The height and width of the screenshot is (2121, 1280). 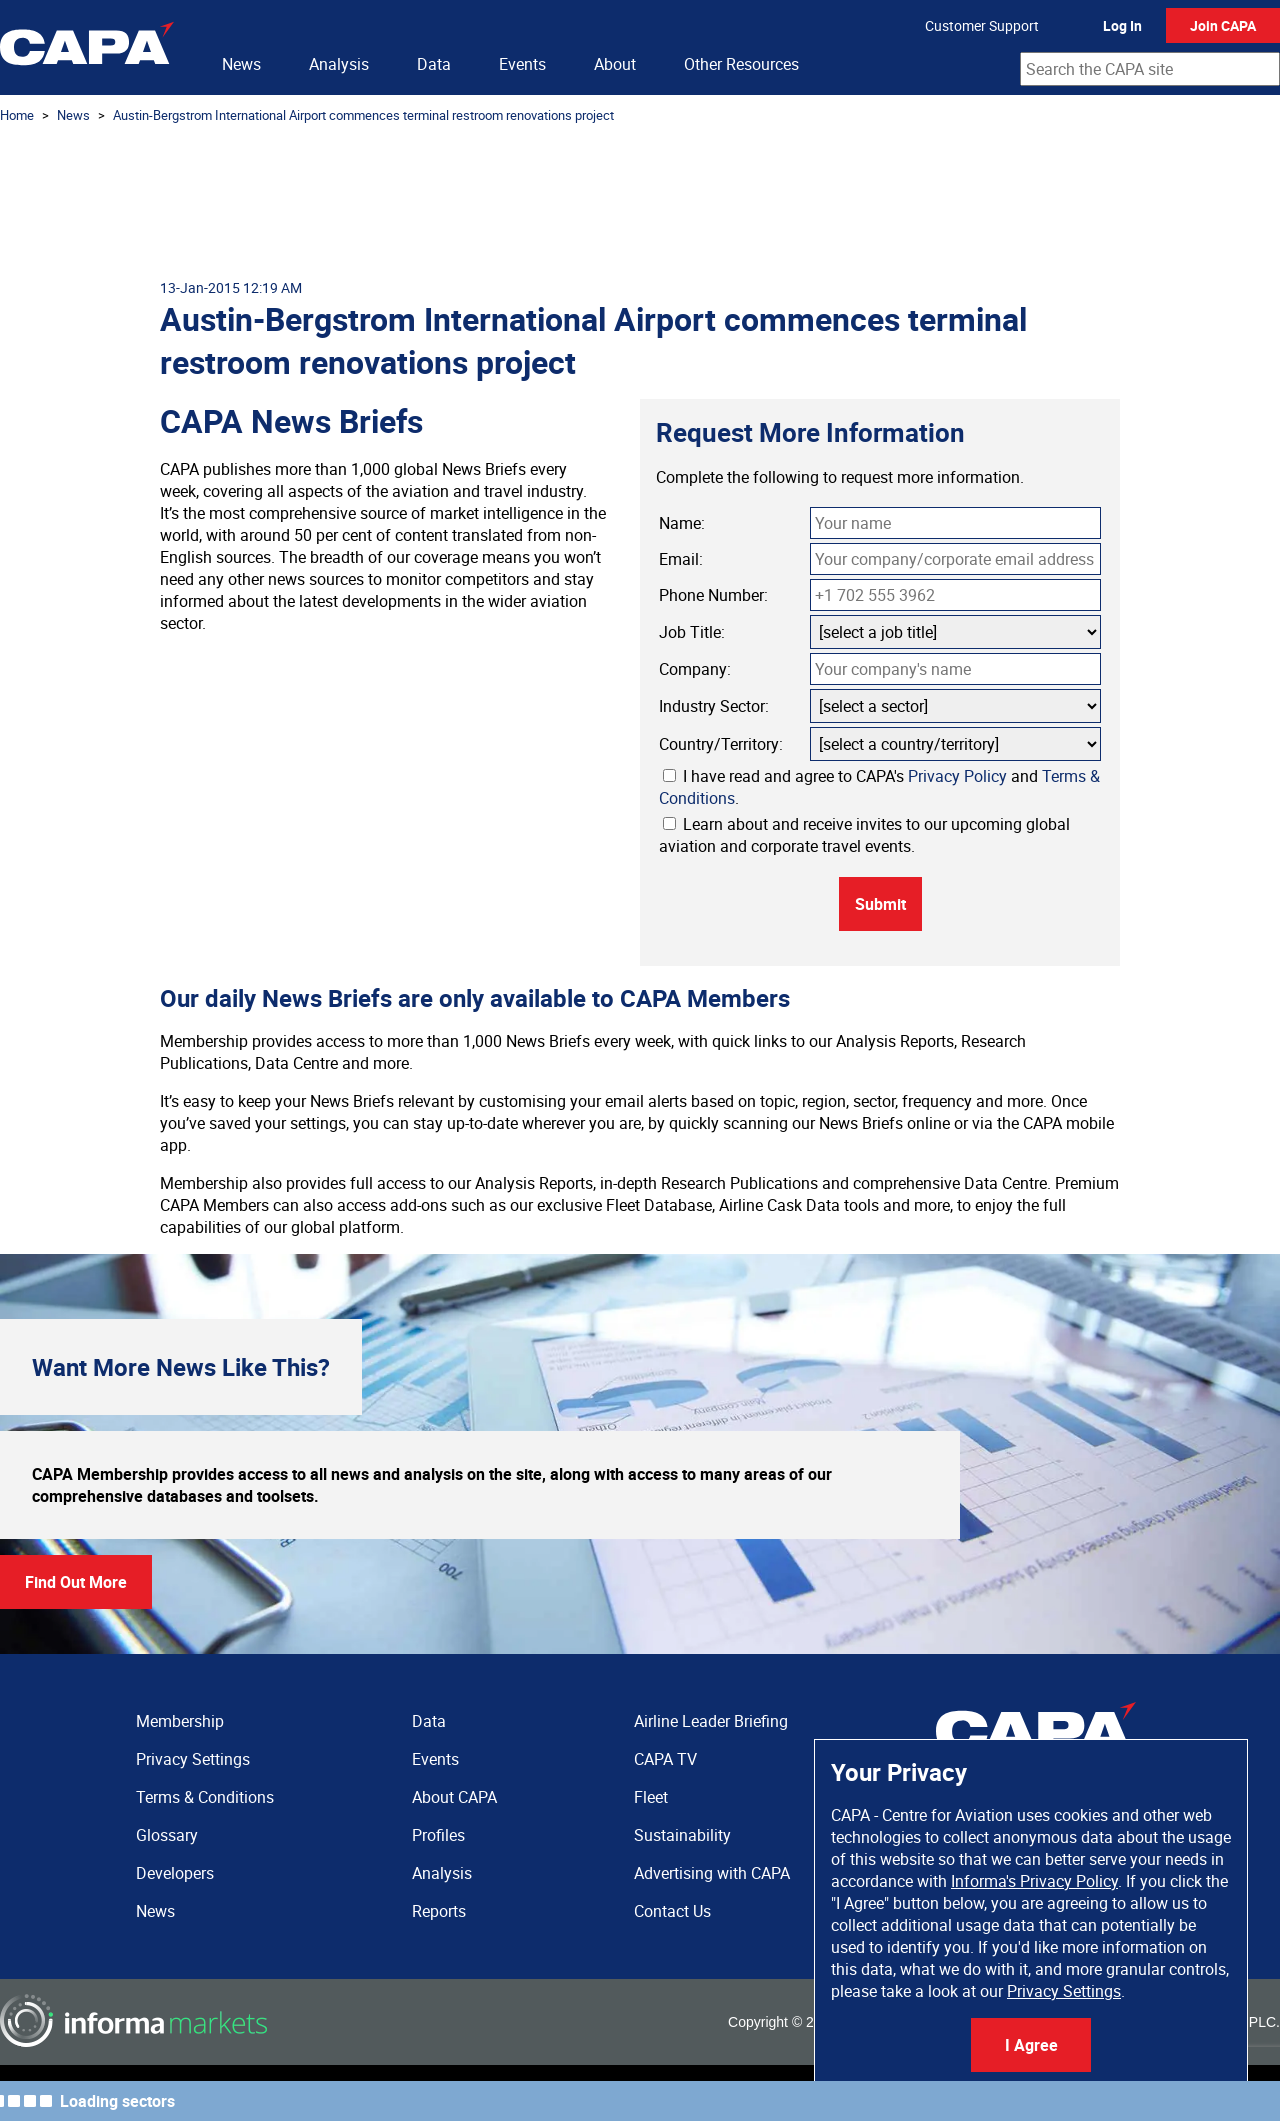 What do you see at coordinates (438, 1835) in the screenshot?
I see `Profiles` at bounding box center [438, 1835].